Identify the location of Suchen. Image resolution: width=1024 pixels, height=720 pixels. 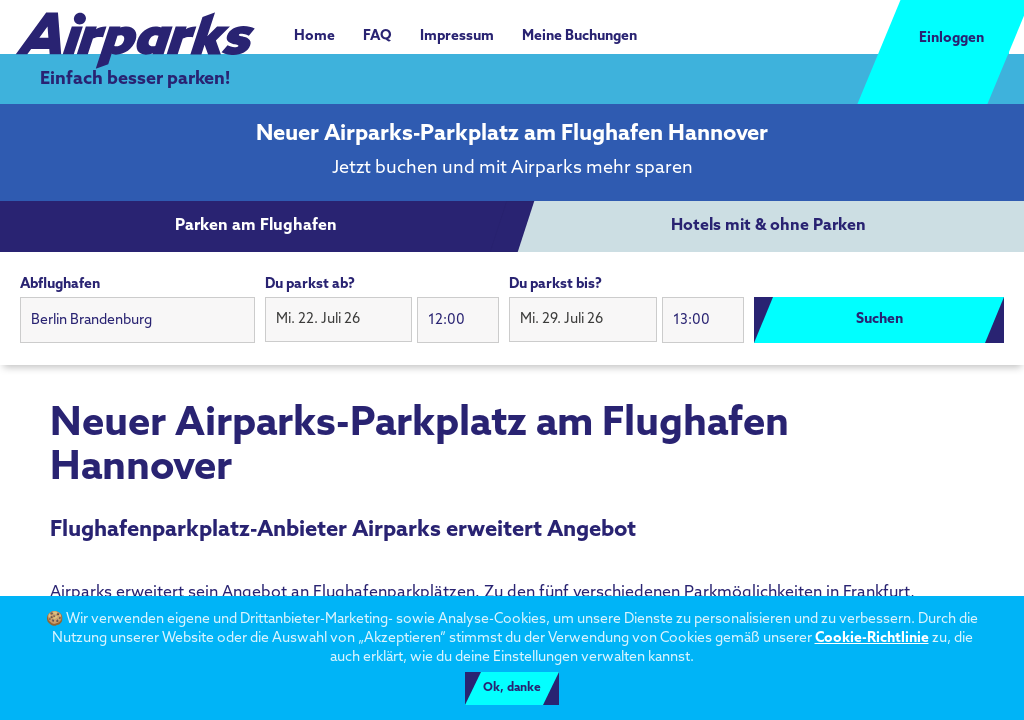
(879, 319).